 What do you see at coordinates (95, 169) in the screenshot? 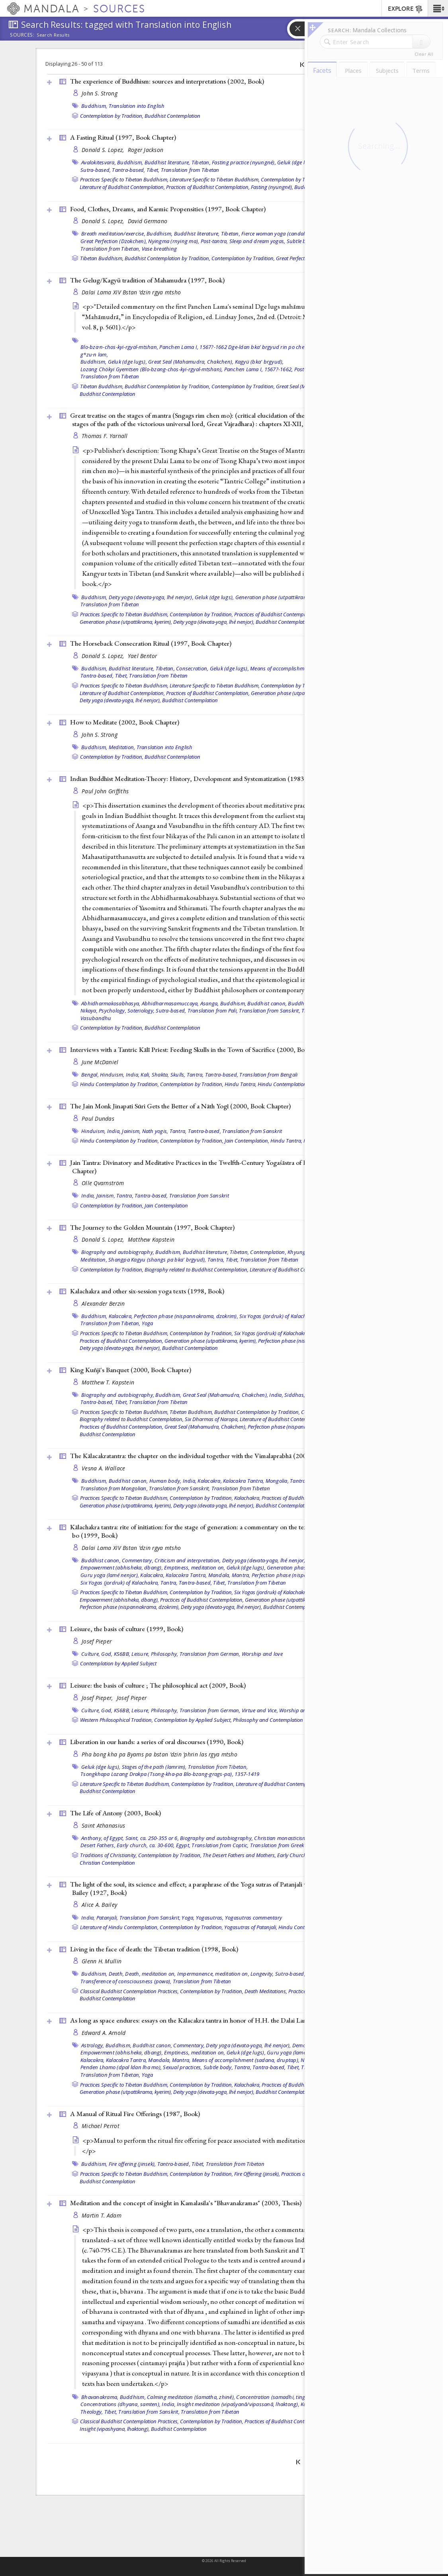
I see `Sutra-based,` at bounding box center [95, 169].